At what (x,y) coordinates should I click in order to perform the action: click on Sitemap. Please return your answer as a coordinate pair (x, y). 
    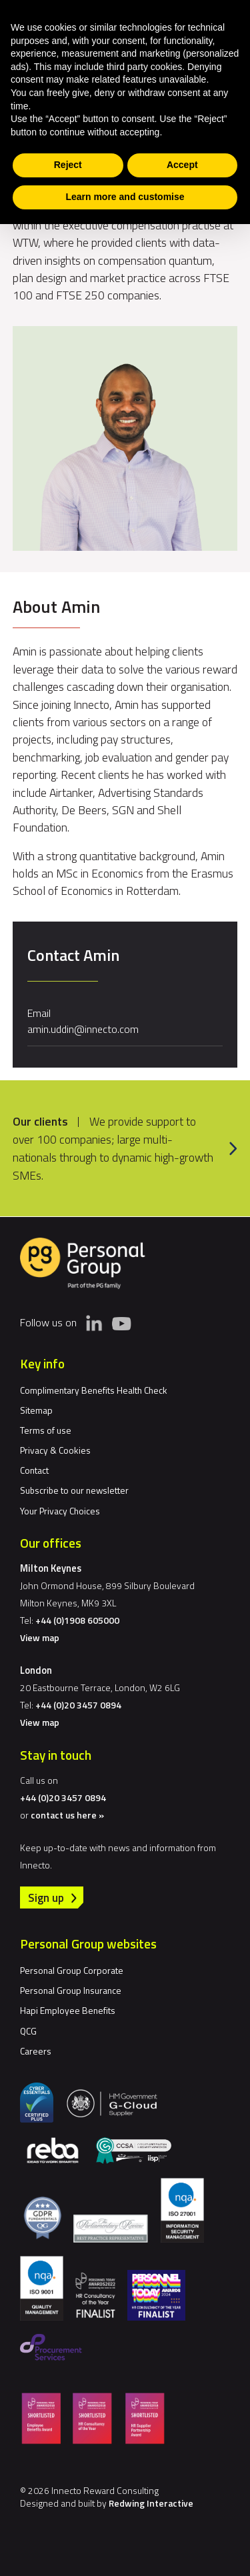
    Looking at the image, I should click on (36, 1410).